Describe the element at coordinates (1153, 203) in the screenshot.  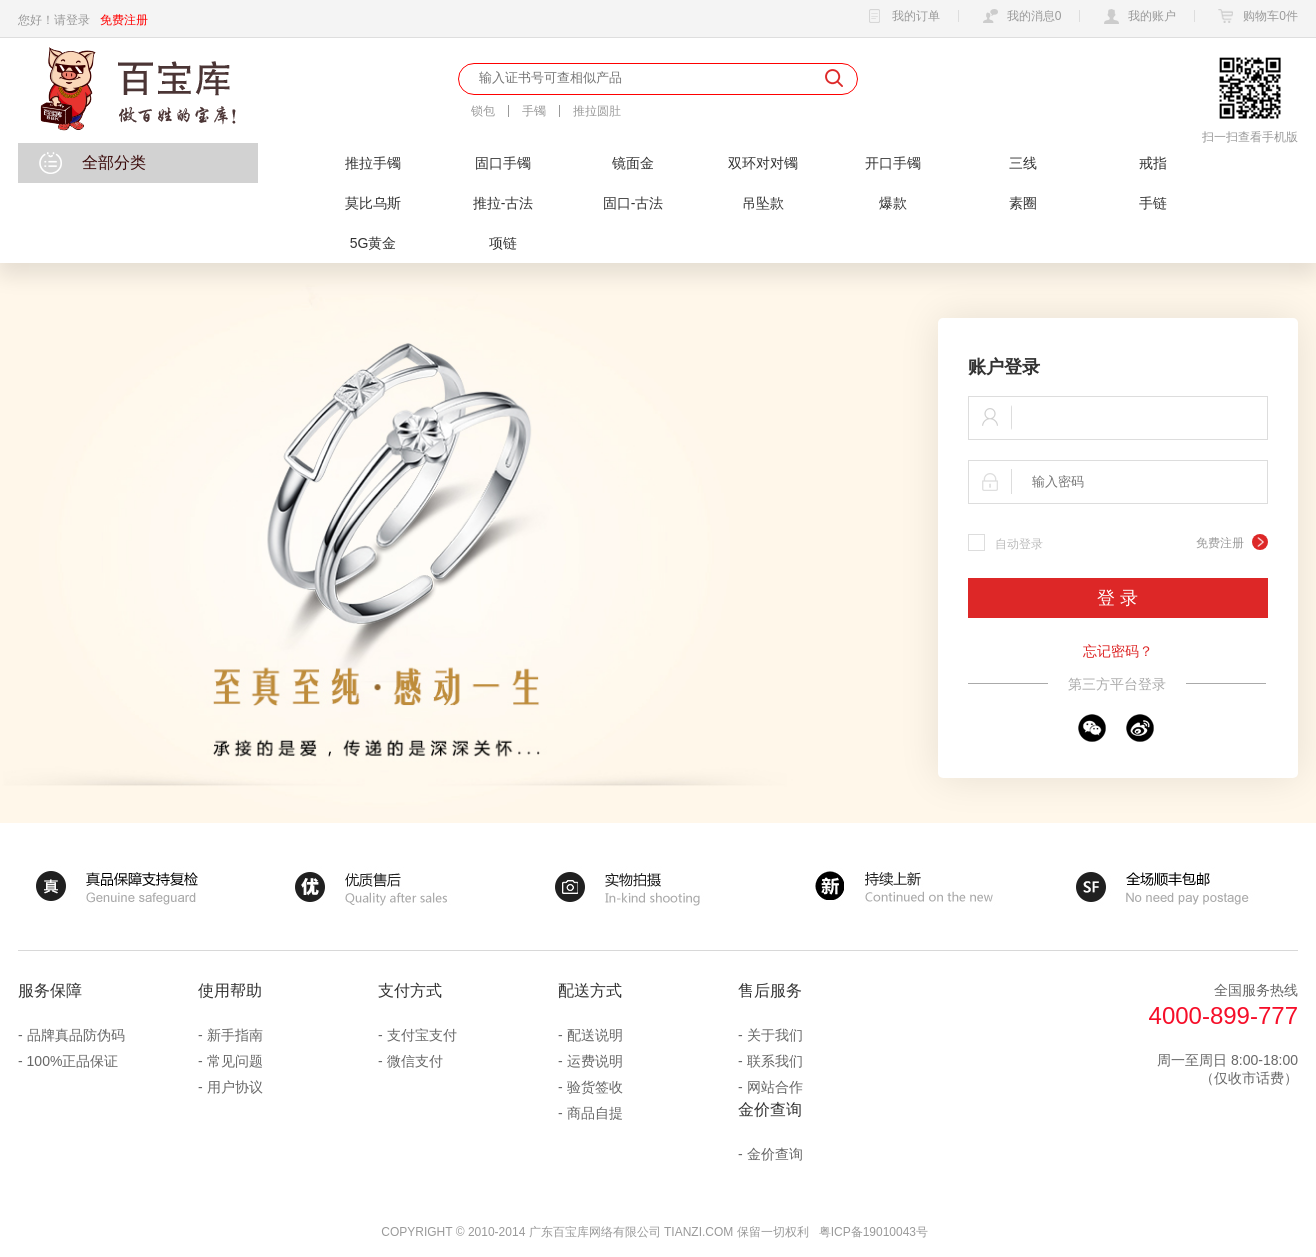
I see `手链` at that location.